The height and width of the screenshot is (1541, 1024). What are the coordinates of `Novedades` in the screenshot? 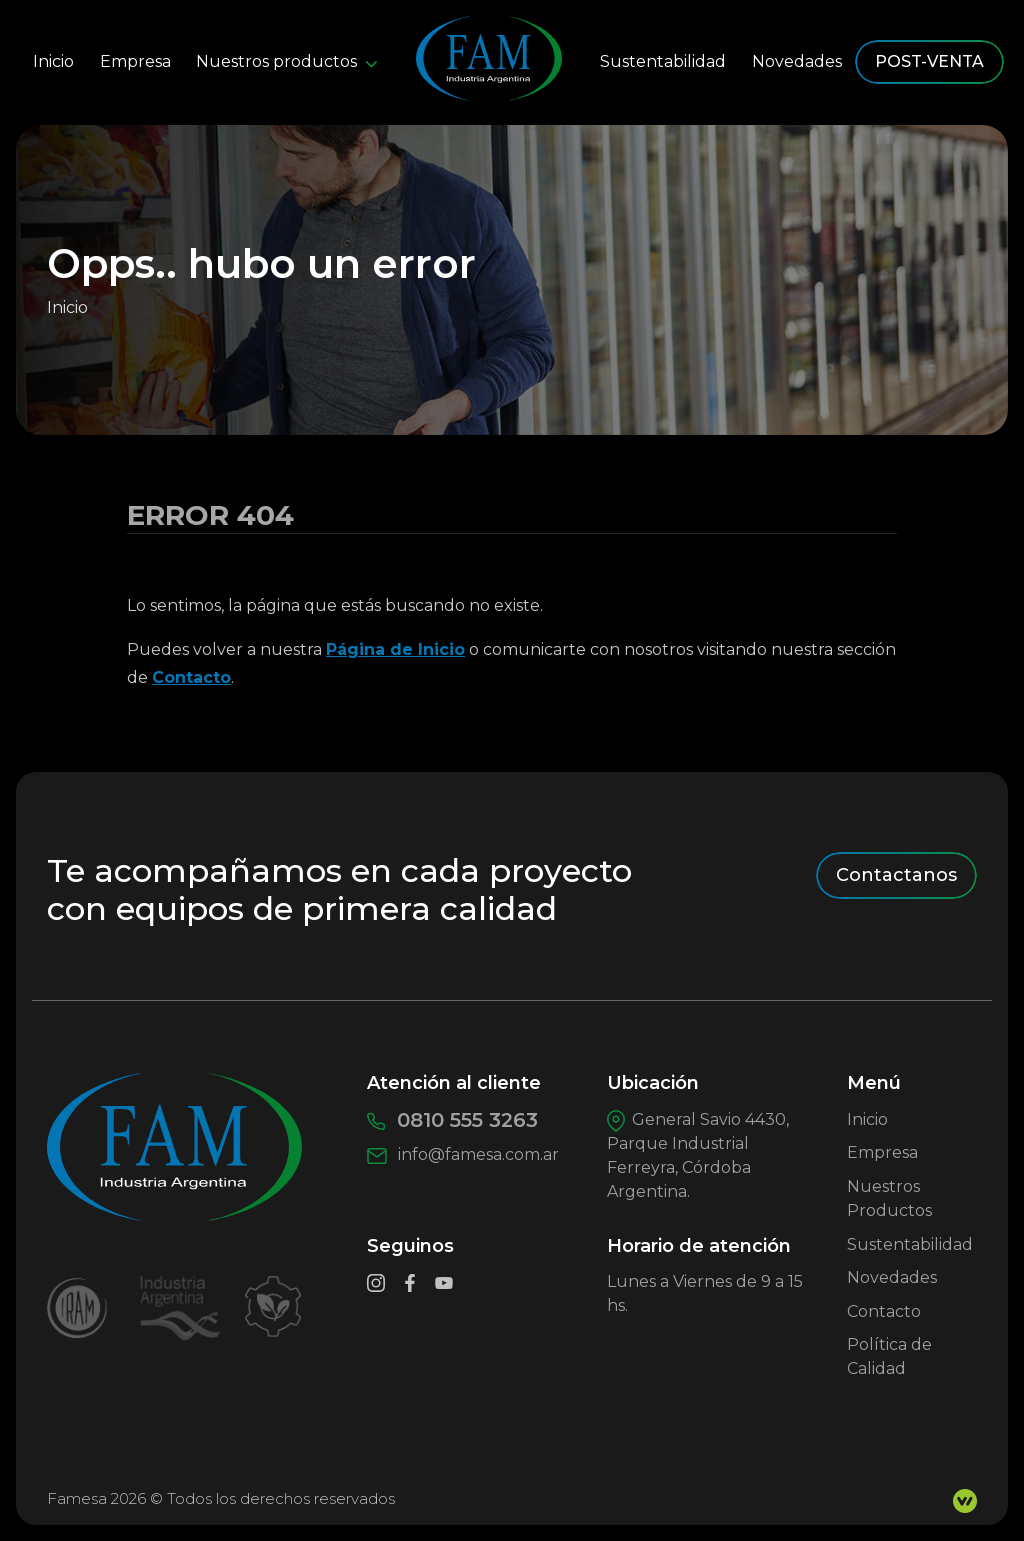 It's located at (797, 61).